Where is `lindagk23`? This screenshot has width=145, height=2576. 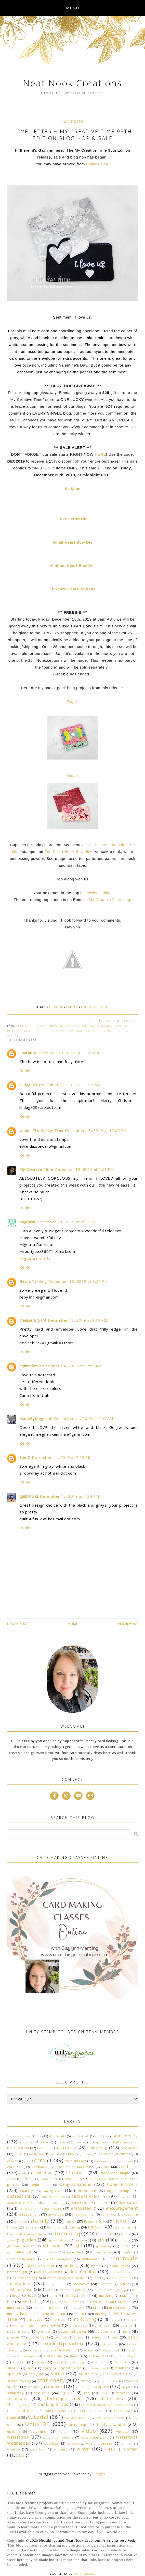 lindagk23 is located at coordinates (28, 1084).